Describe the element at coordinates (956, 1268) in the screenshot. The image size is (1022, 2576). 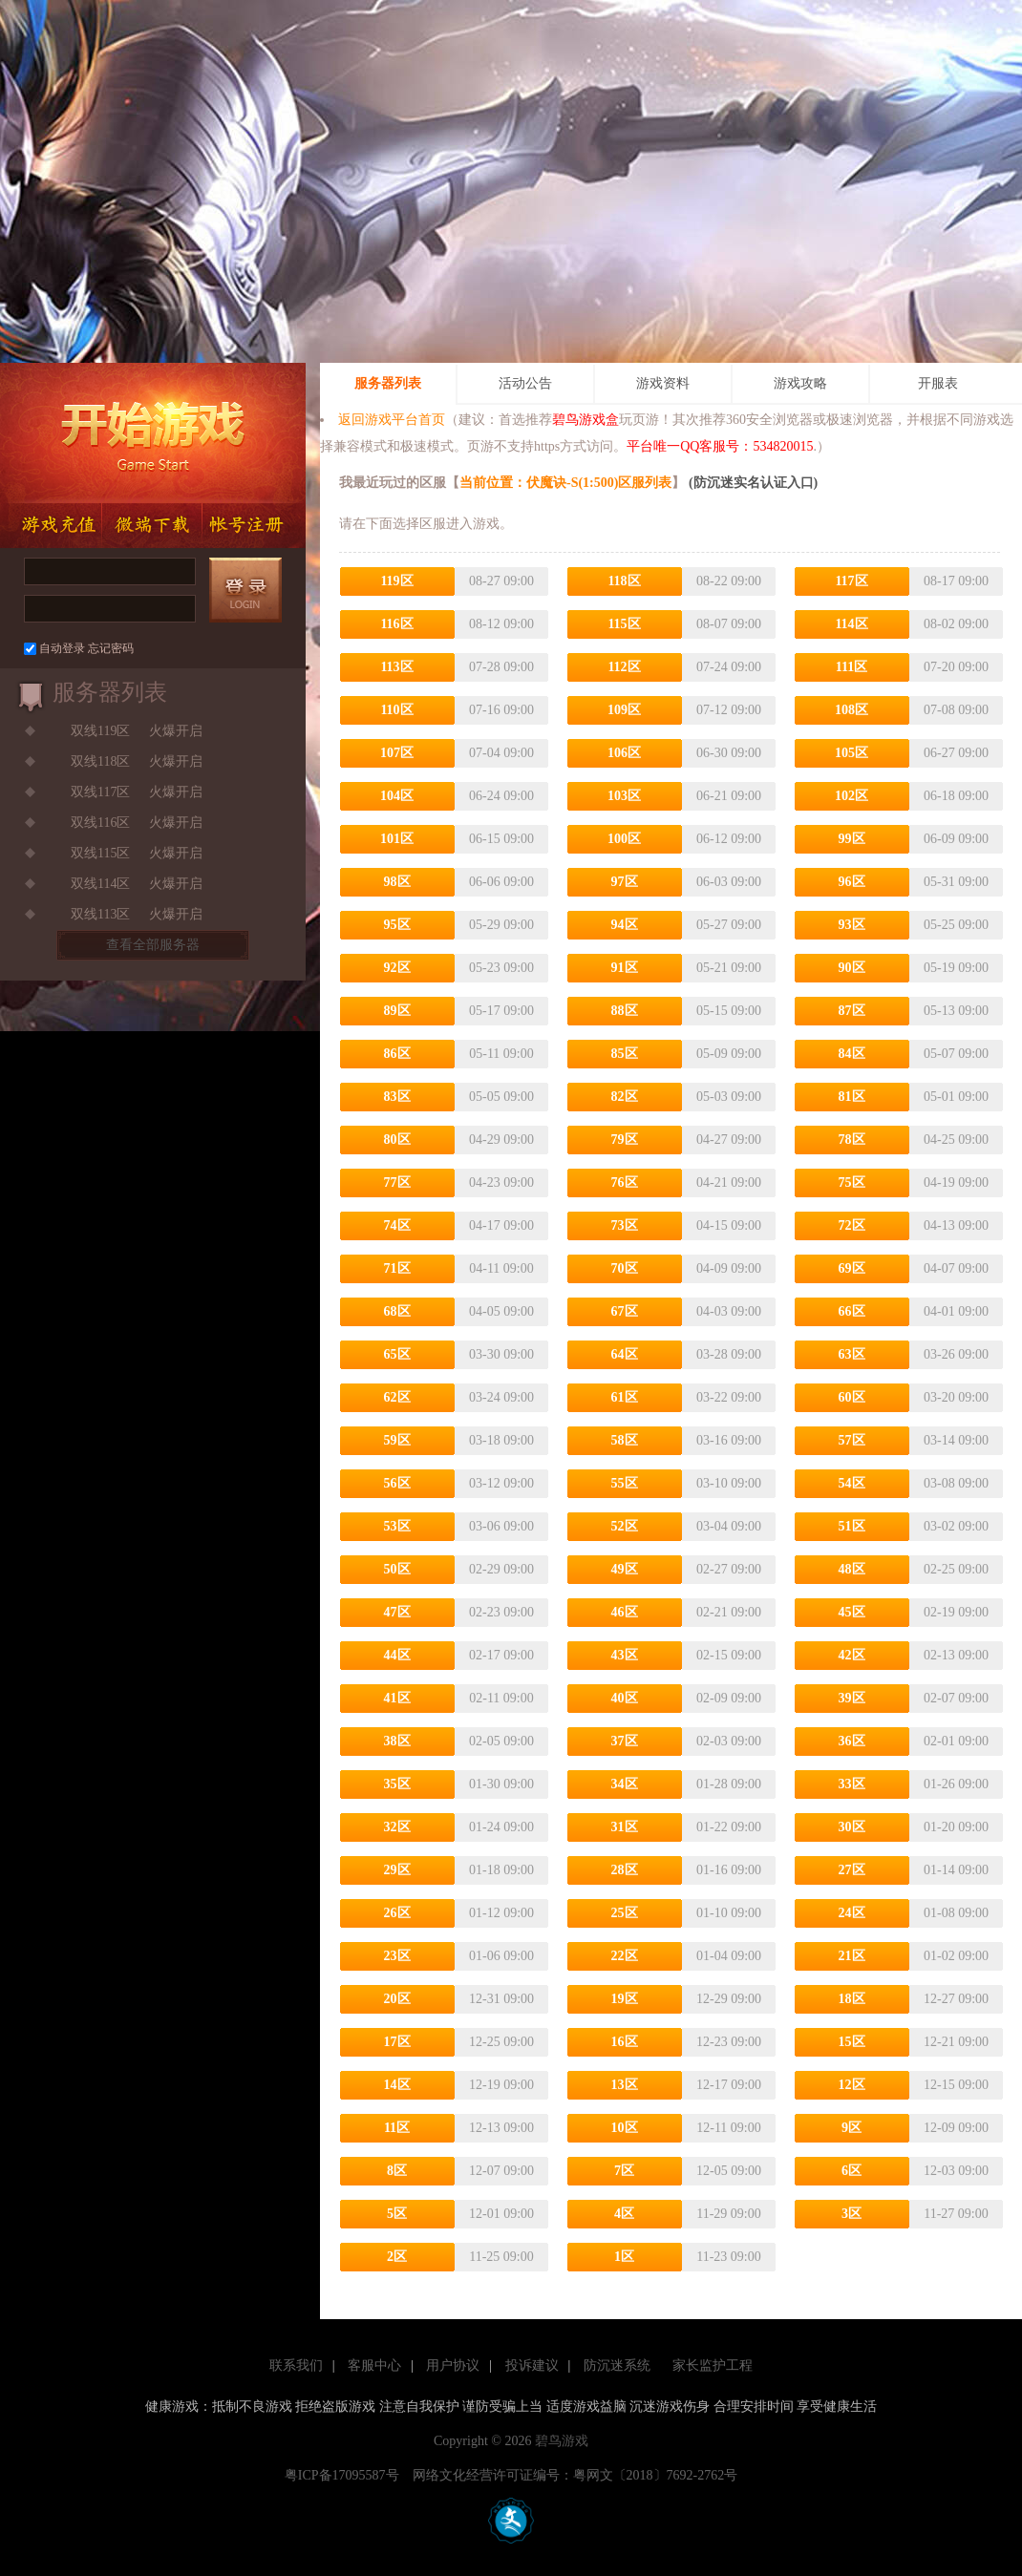
I see `04-07 09:00` at that location.